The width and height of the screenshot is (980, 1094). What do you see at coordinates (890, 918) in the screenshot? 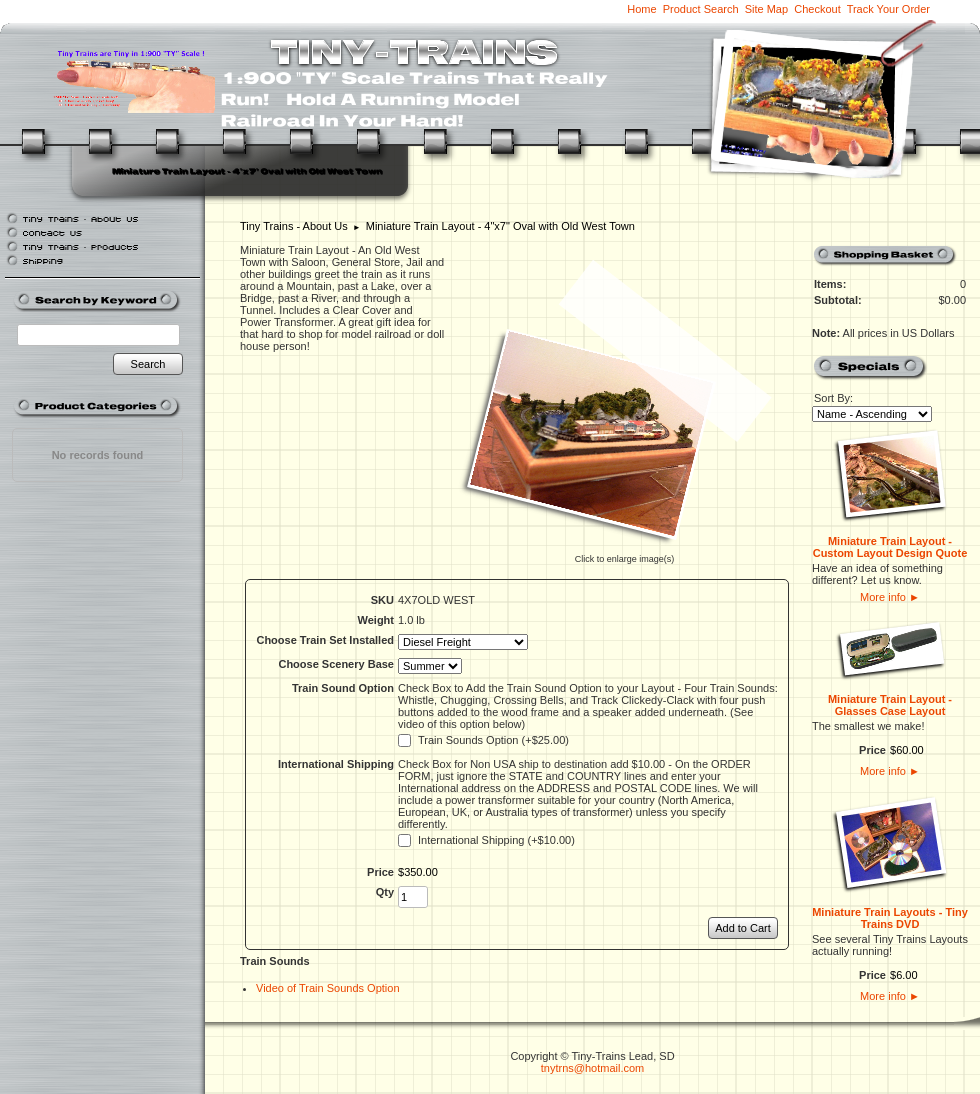
I see `Miniature Train Layouts - Tiny Trains DVD` at bounding box center [890, 918].